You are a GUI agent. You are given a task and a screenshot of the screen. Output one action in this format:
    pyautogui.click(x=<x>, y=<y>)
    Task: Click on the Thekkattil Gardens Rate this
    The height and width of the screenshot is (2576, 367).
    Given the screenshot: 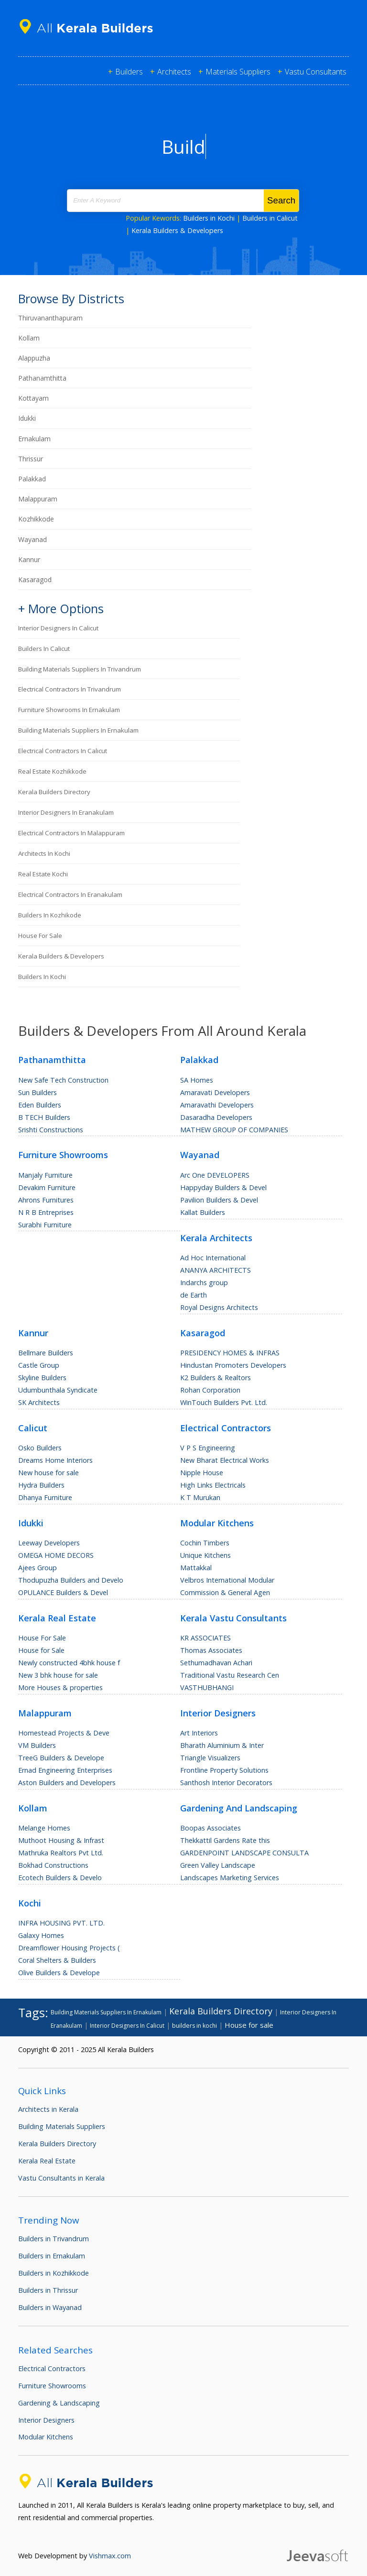 What is the action you would take?
    pyautogui.click(x=225, y=1840)
    